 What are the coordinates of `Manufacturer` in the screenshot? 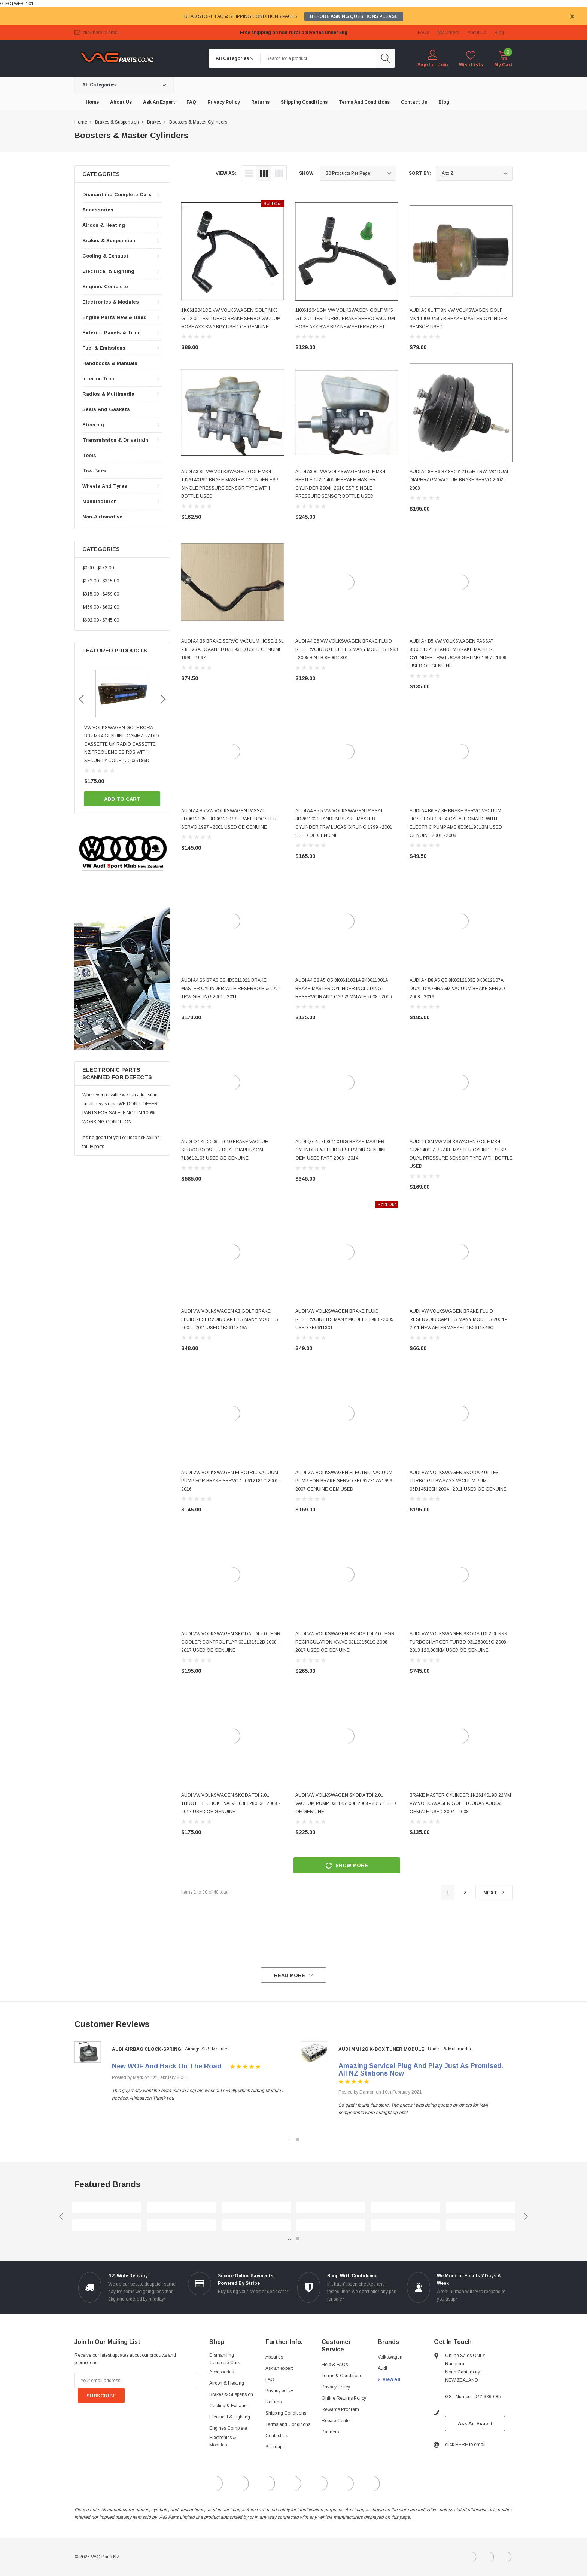 It's located at (99, 501).